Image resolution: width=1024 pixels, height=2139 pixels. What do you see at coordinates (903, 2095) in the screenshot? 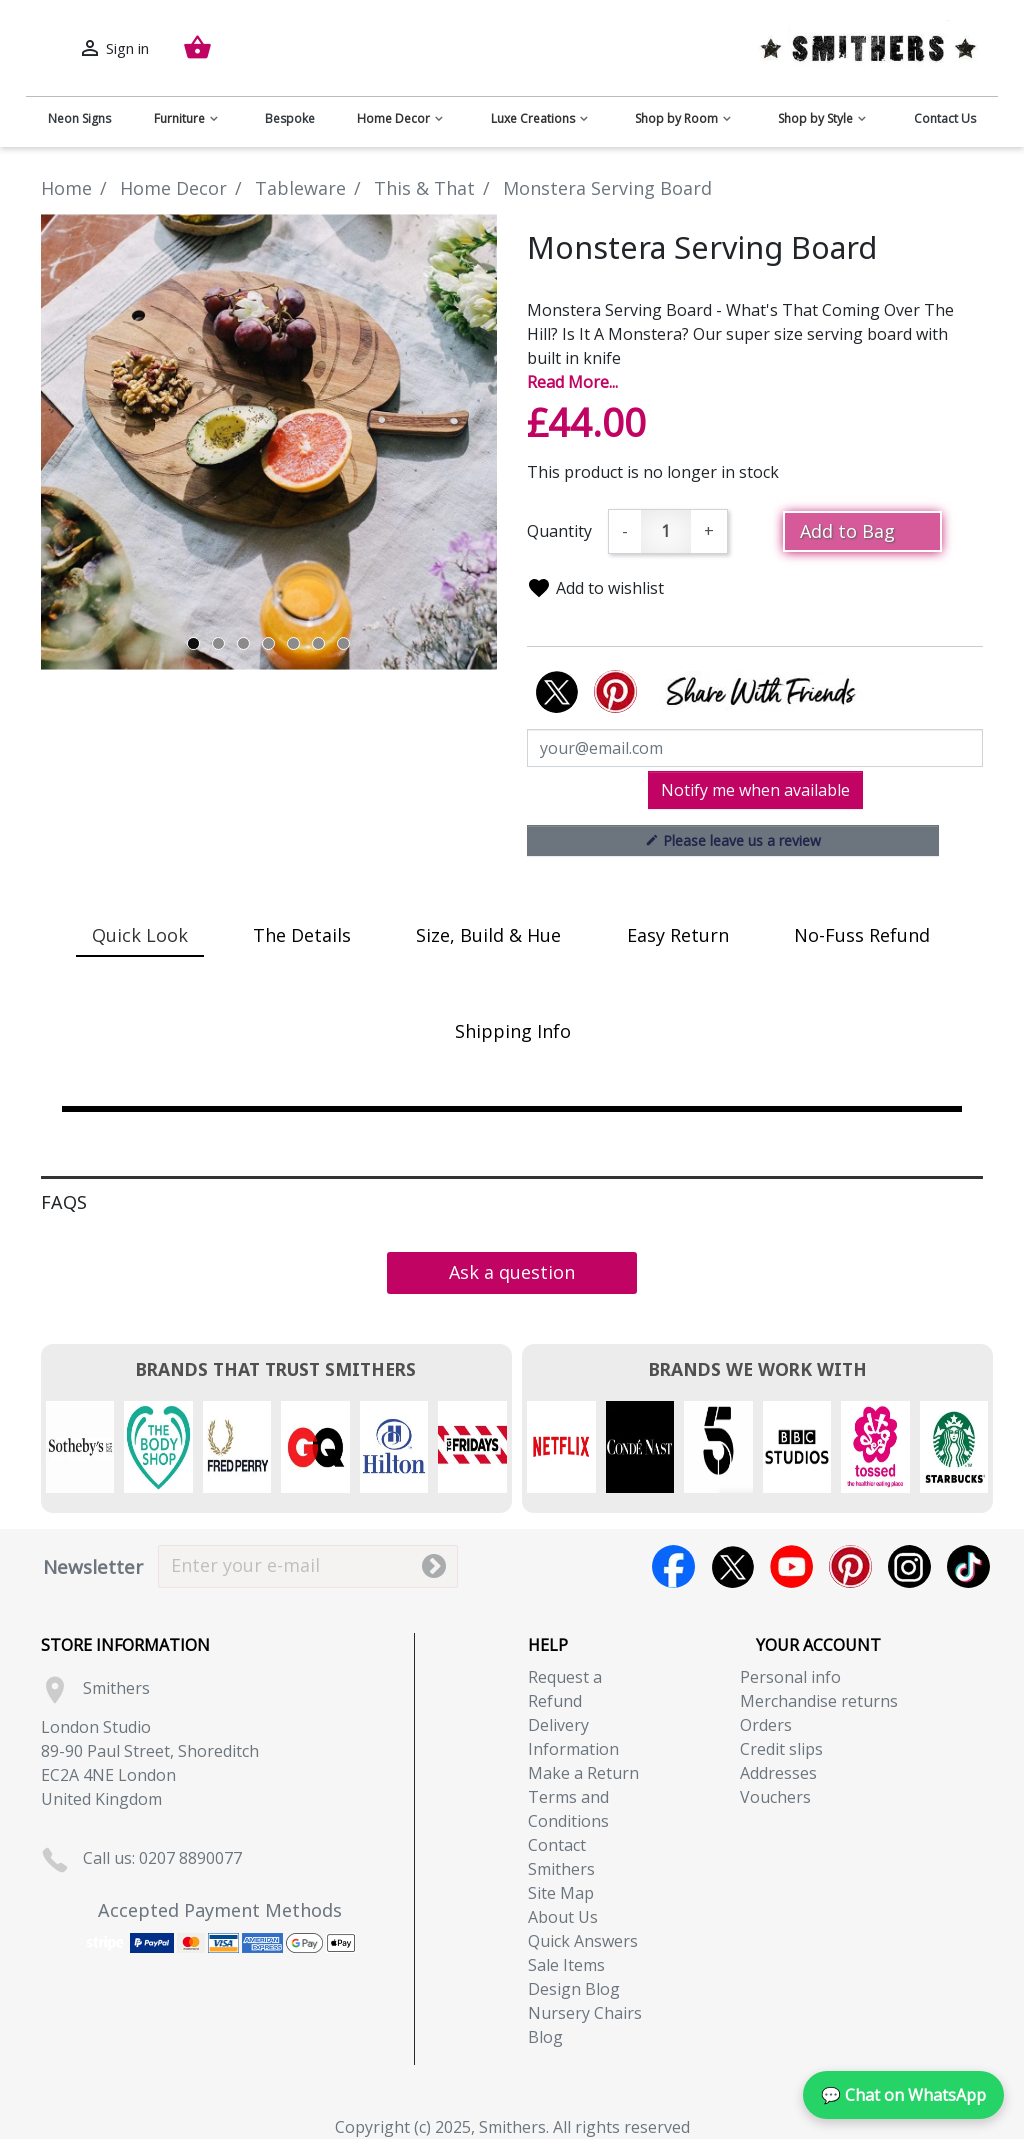
I see `💬 Chat on WhatsApp` at bounding box center [903, 2095].